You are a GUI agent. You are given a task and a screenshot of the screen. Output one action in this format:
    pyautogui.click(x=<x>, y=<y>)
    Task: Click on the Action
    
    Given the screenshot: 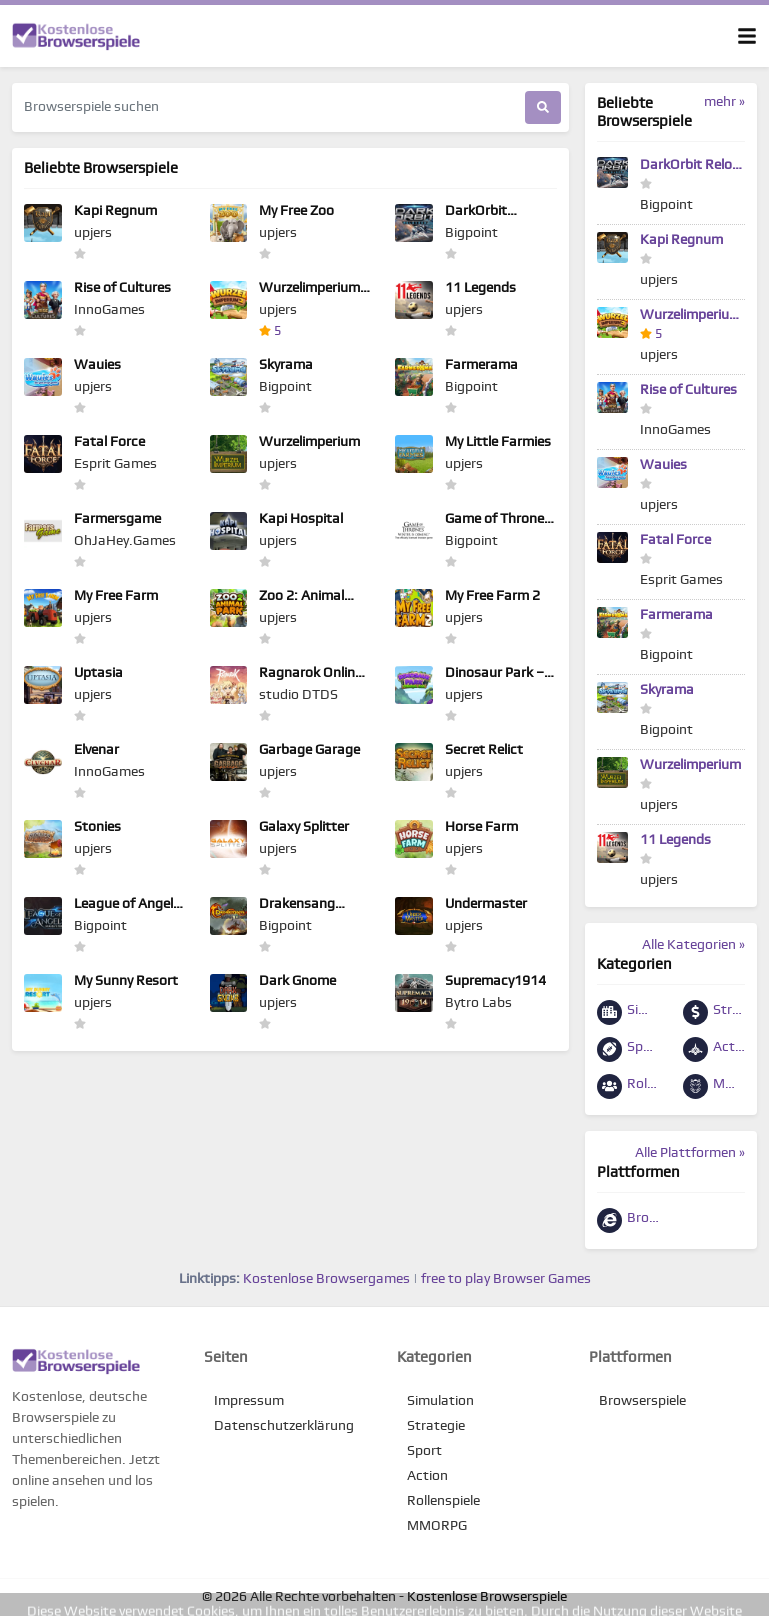 What is the action you would take?
    pyautogui.click(x=714, y=1049)
    